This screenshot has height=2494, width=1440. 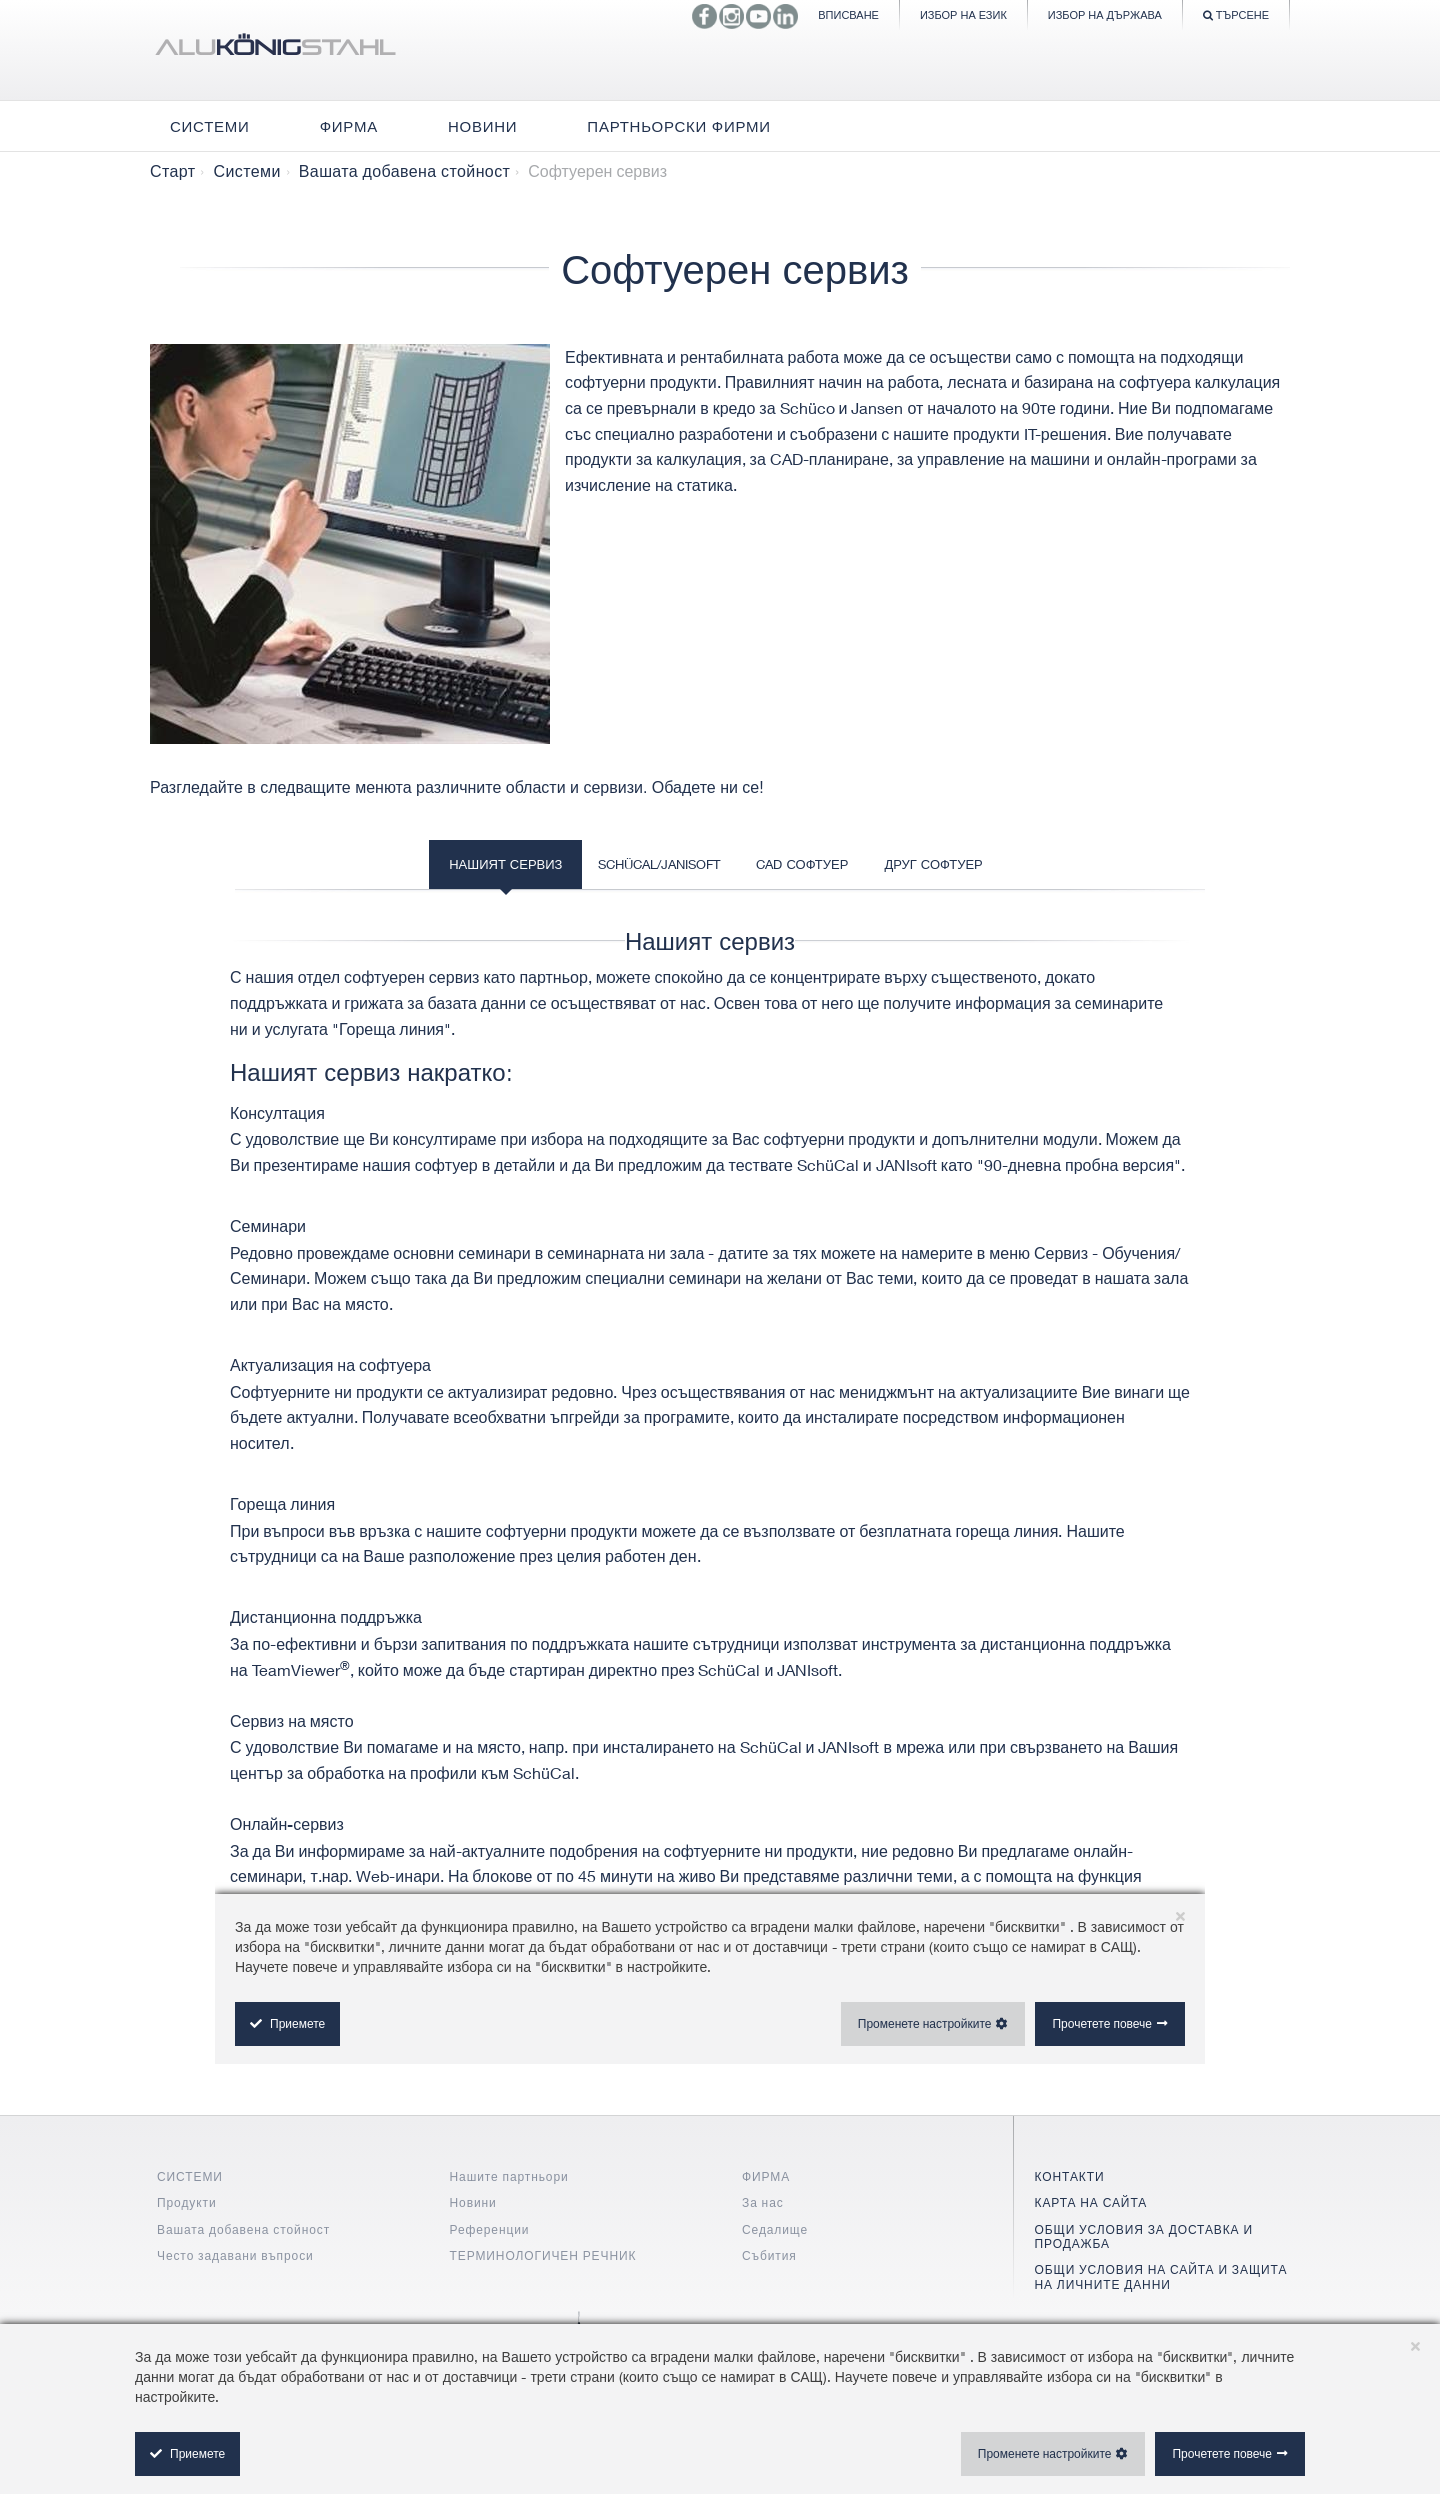 I want to click on Често задавани въпроси, so click(x=235, y=2255).